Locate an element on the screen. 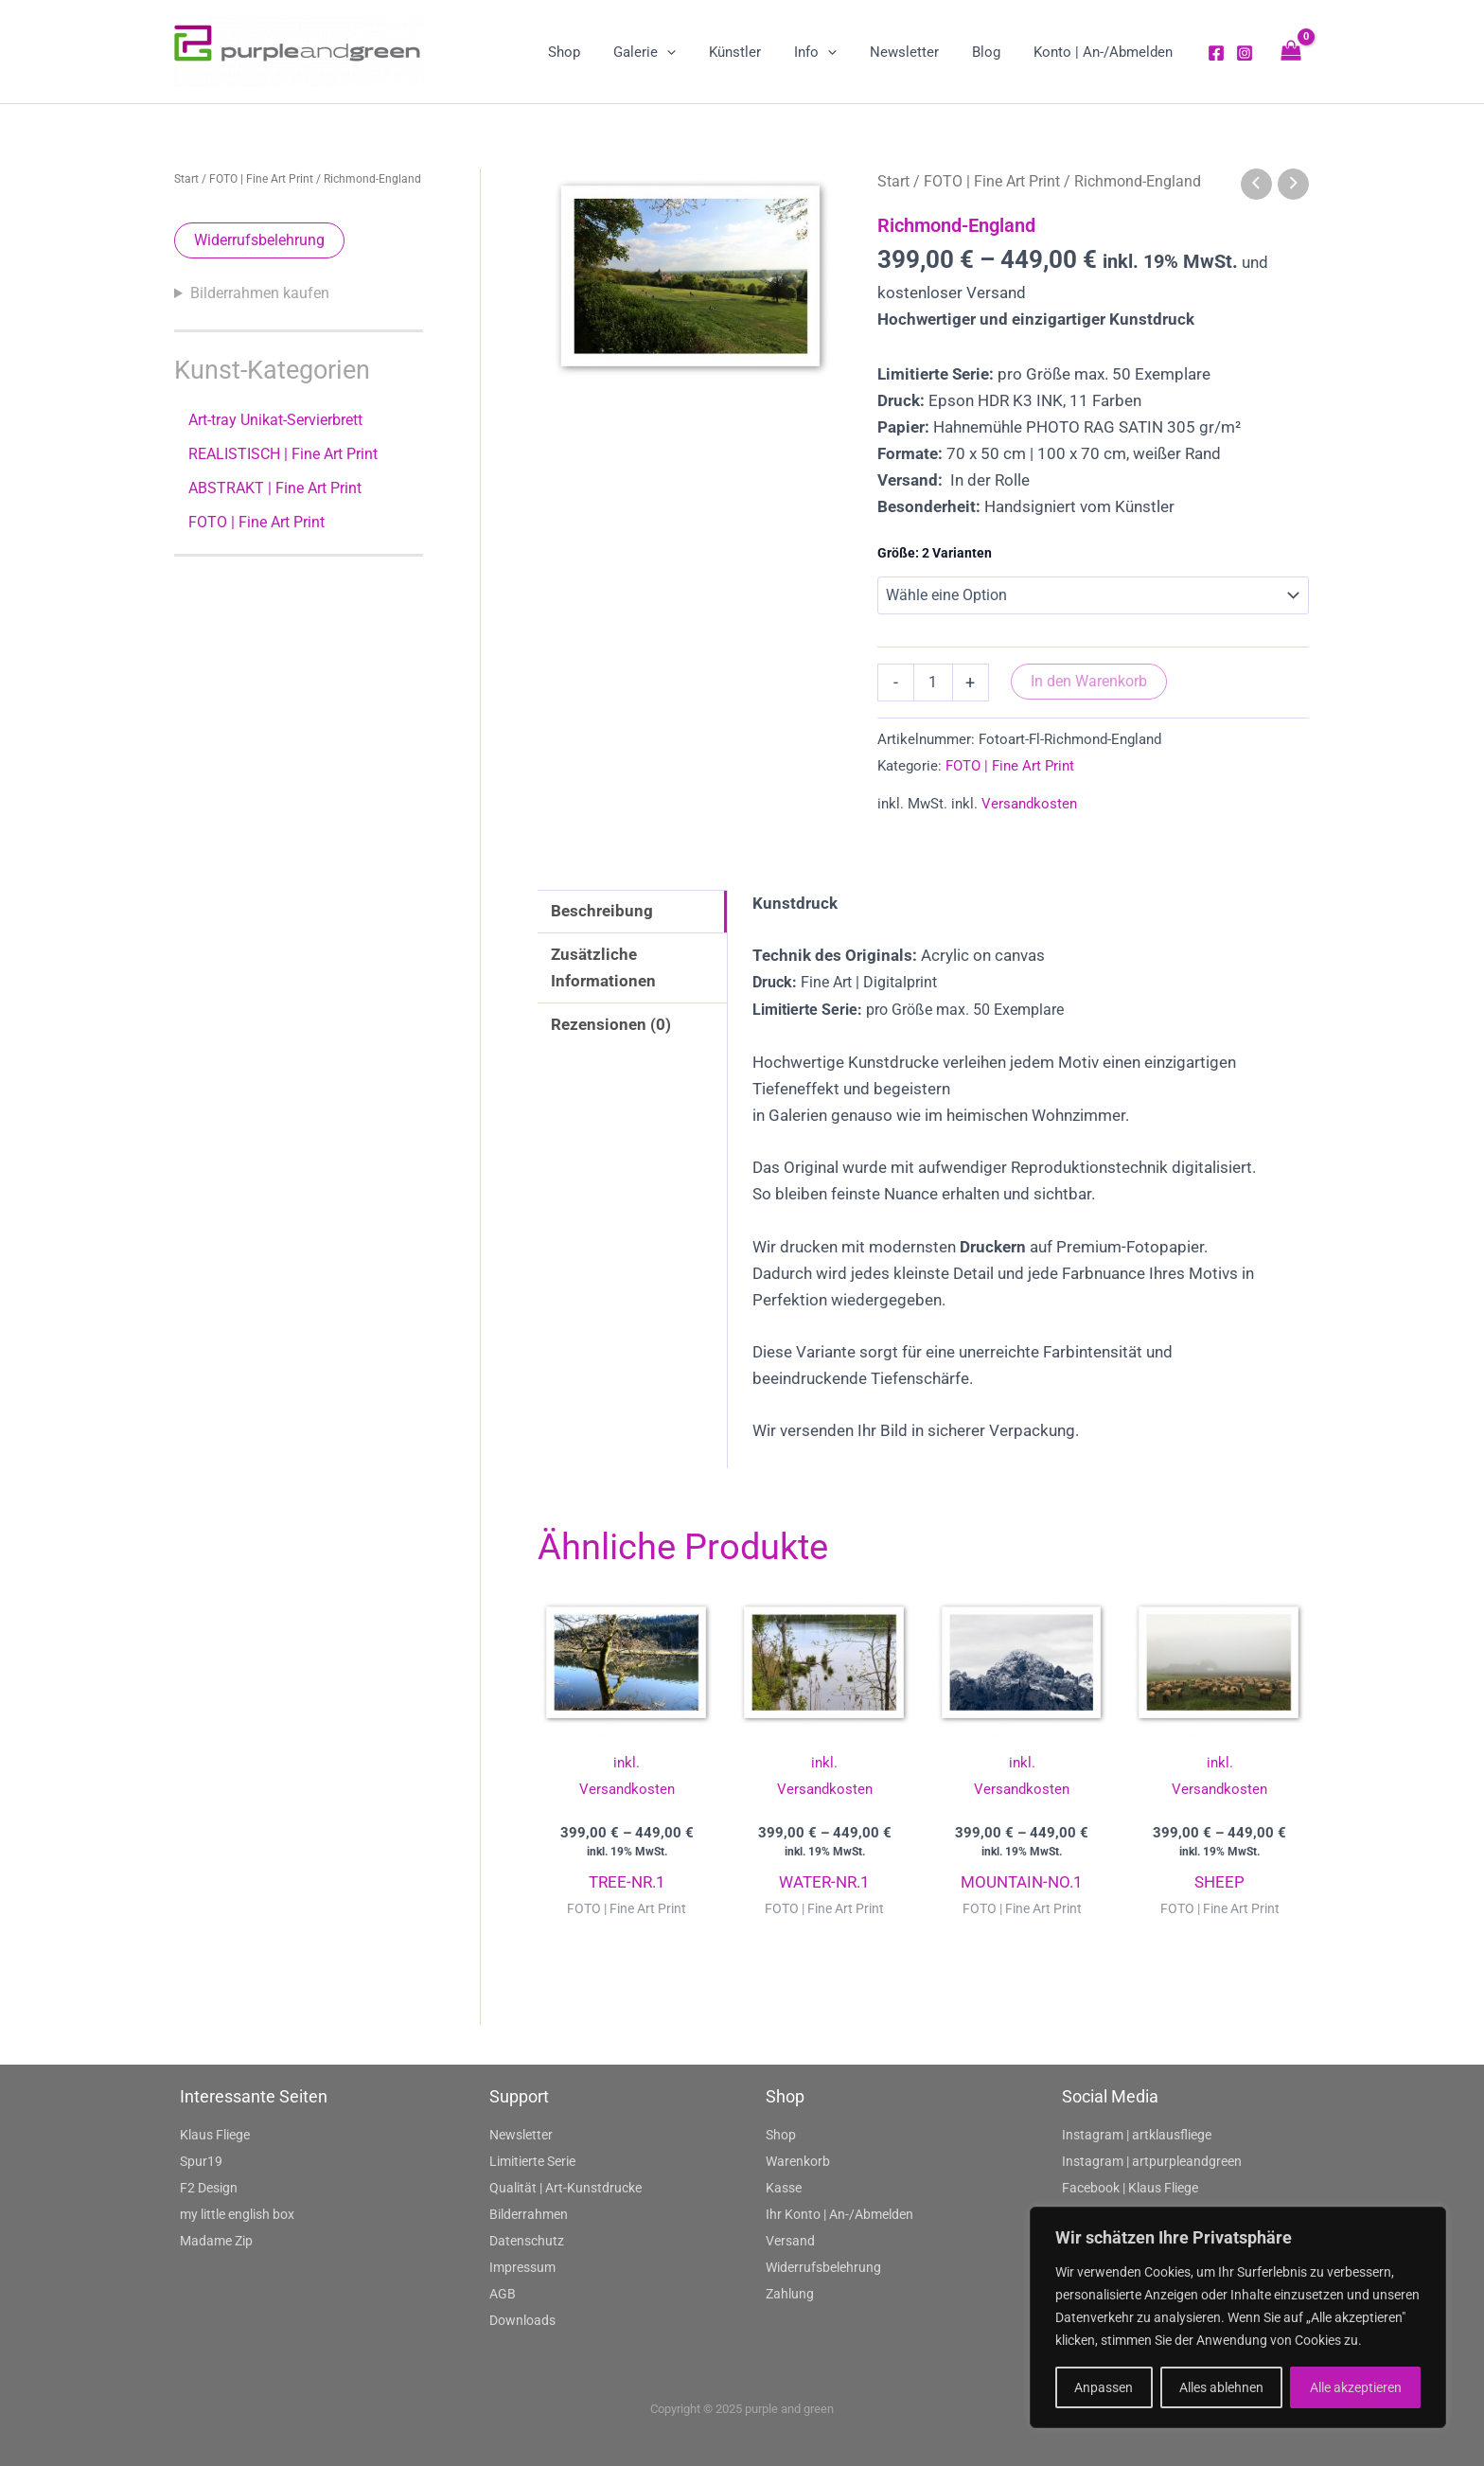 The height and width of the screenshot is (2466, 1484). Datenschutz is located at coordinates (526, 2240).